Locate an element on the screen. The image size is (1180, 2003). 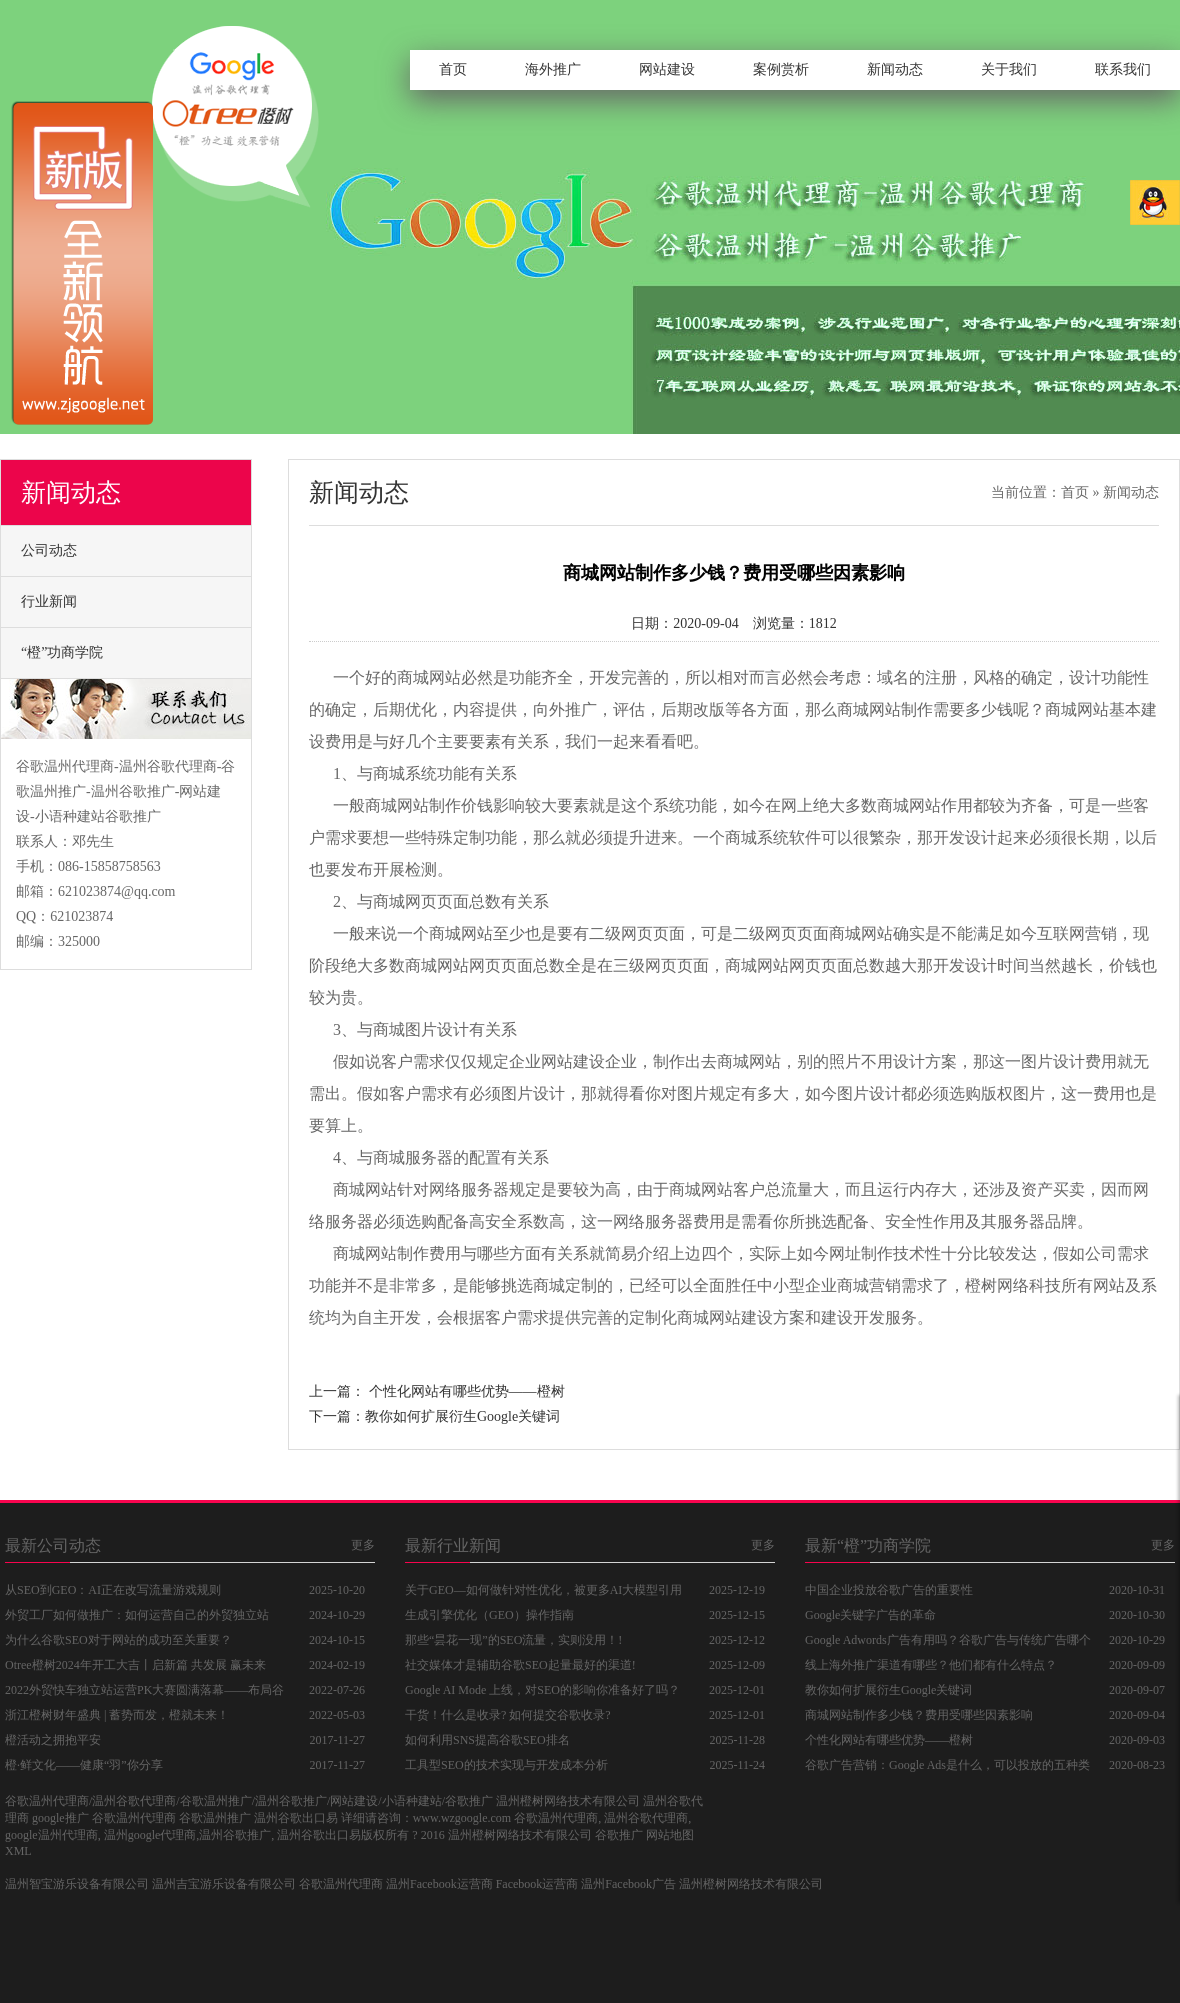
XML is located at coordinates (18, 1851).